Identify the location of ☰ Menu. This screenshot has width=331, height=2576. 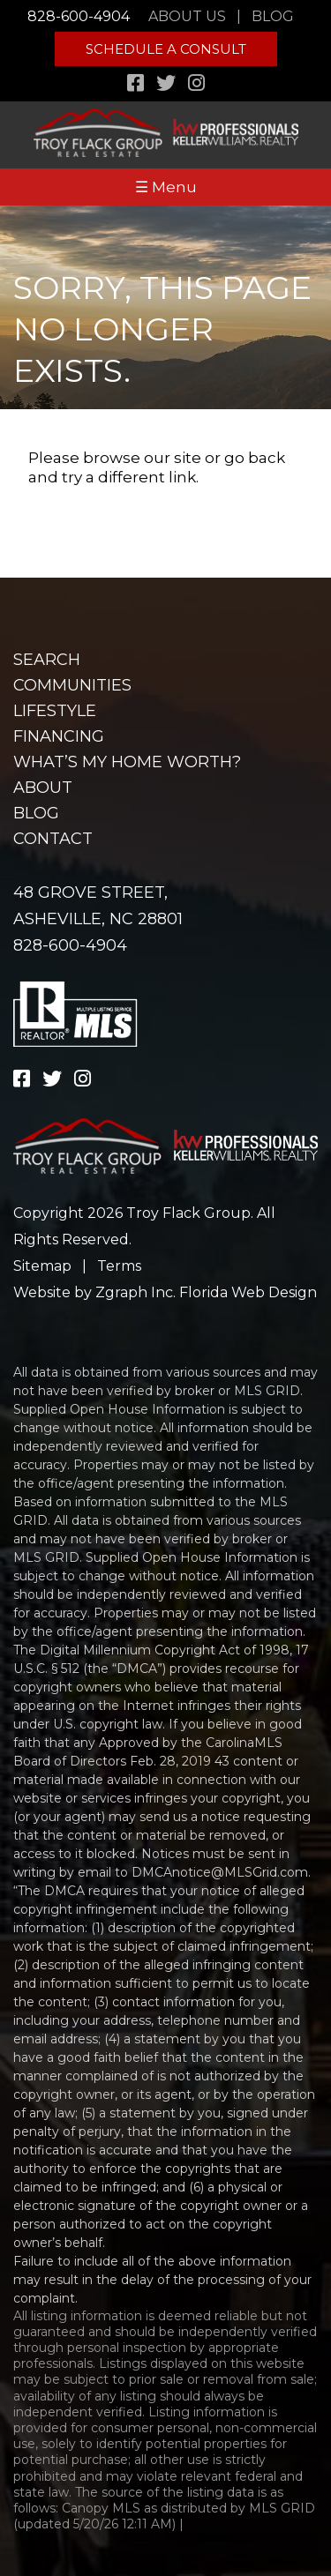
(166, 187).